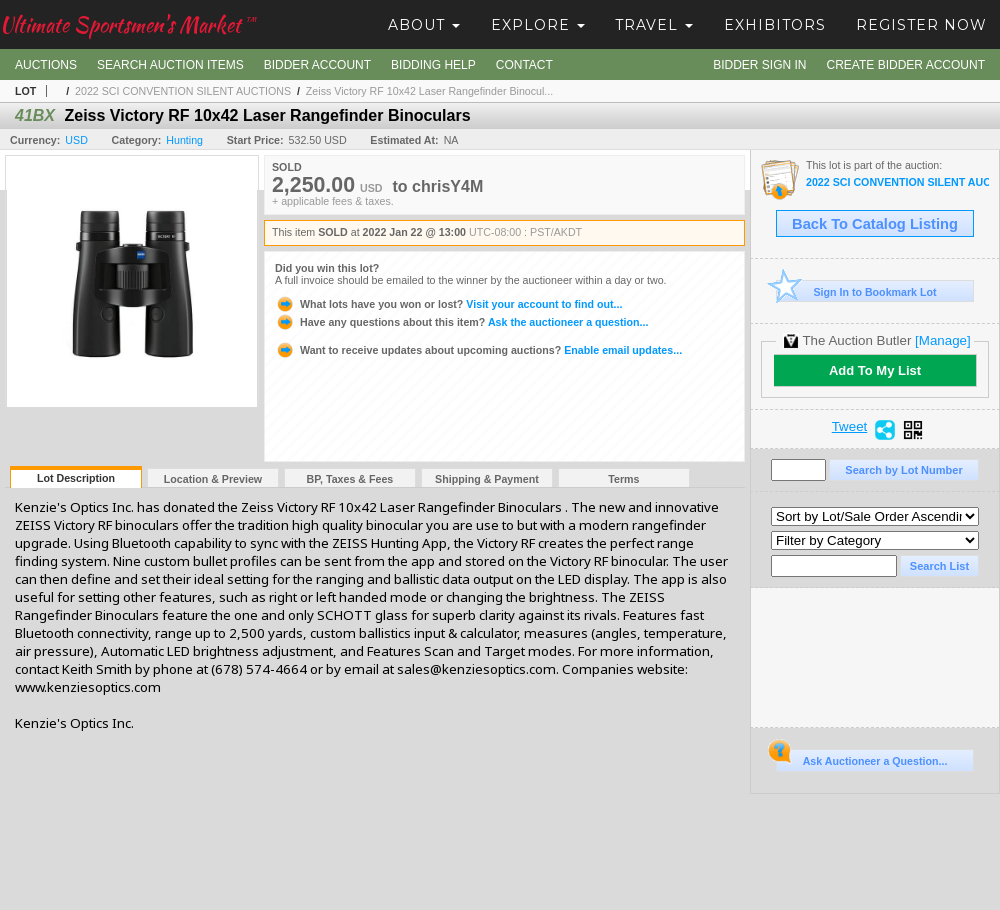 The height and width of the screenshot is (910, 1000). I want to click on Explore, so click(538, 25).